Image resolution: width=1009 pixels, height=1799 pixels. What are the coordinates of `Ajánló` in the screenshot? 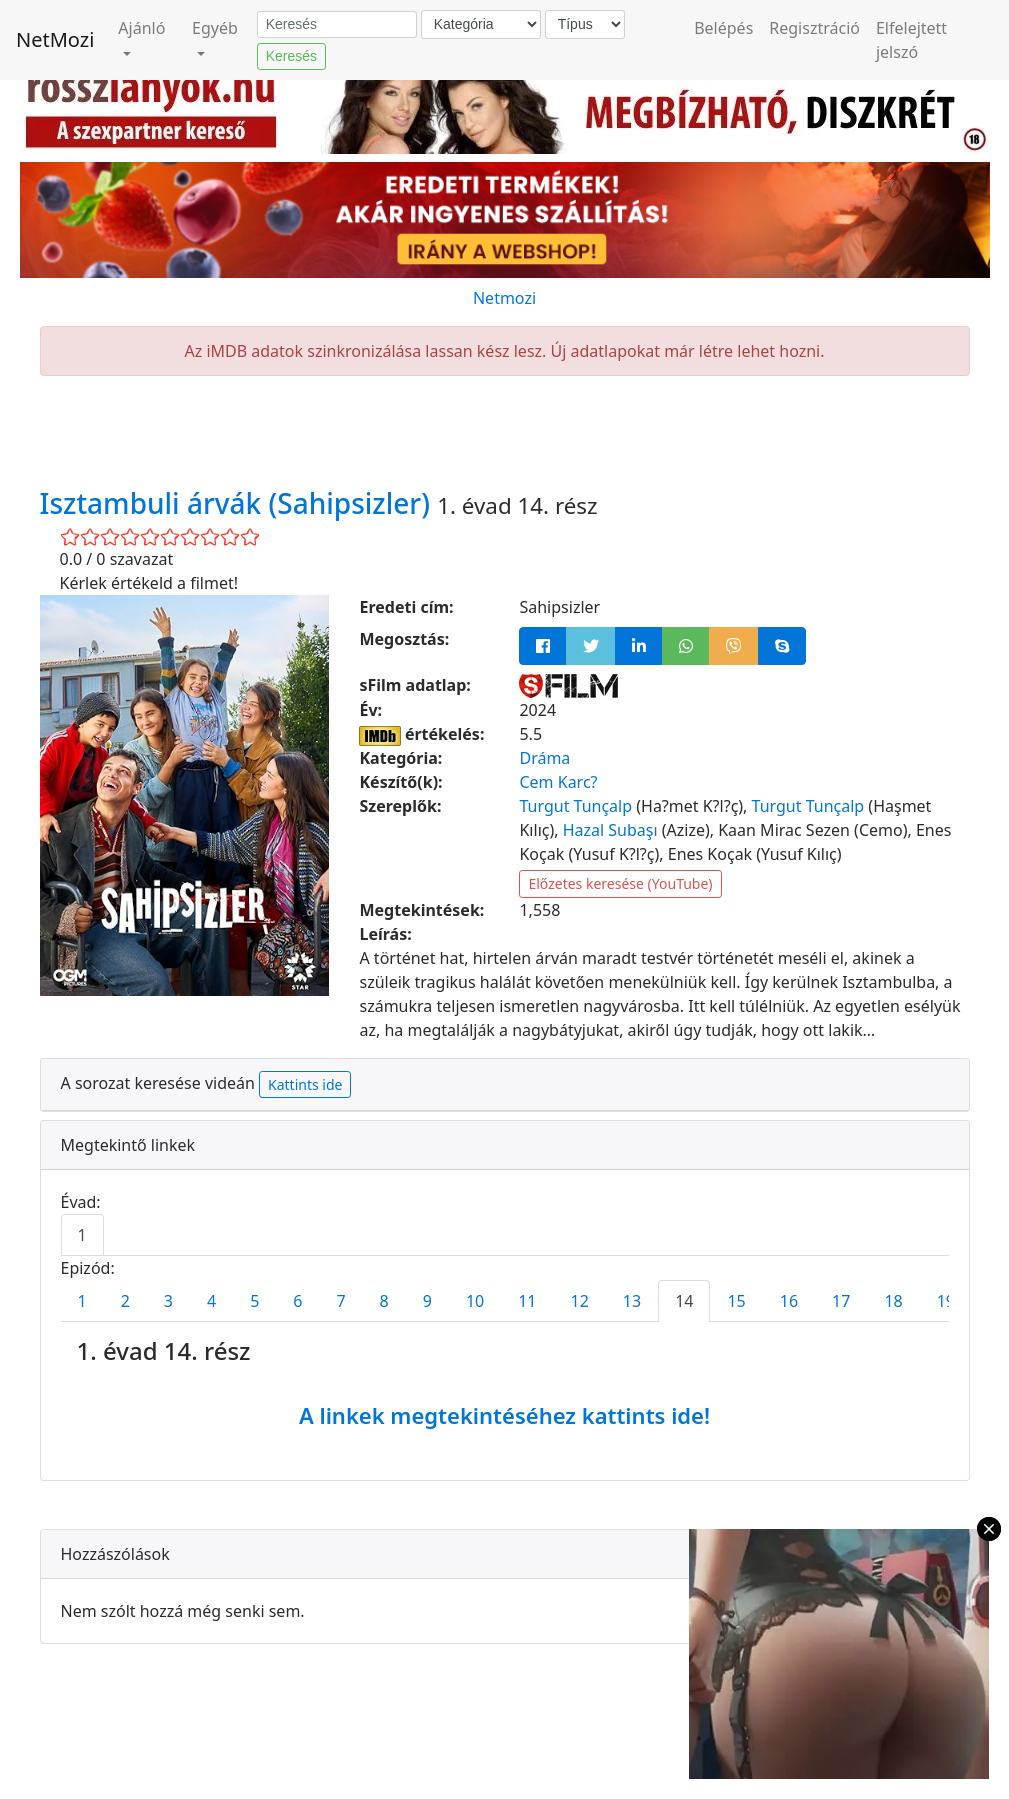 It's located at (141, 28).